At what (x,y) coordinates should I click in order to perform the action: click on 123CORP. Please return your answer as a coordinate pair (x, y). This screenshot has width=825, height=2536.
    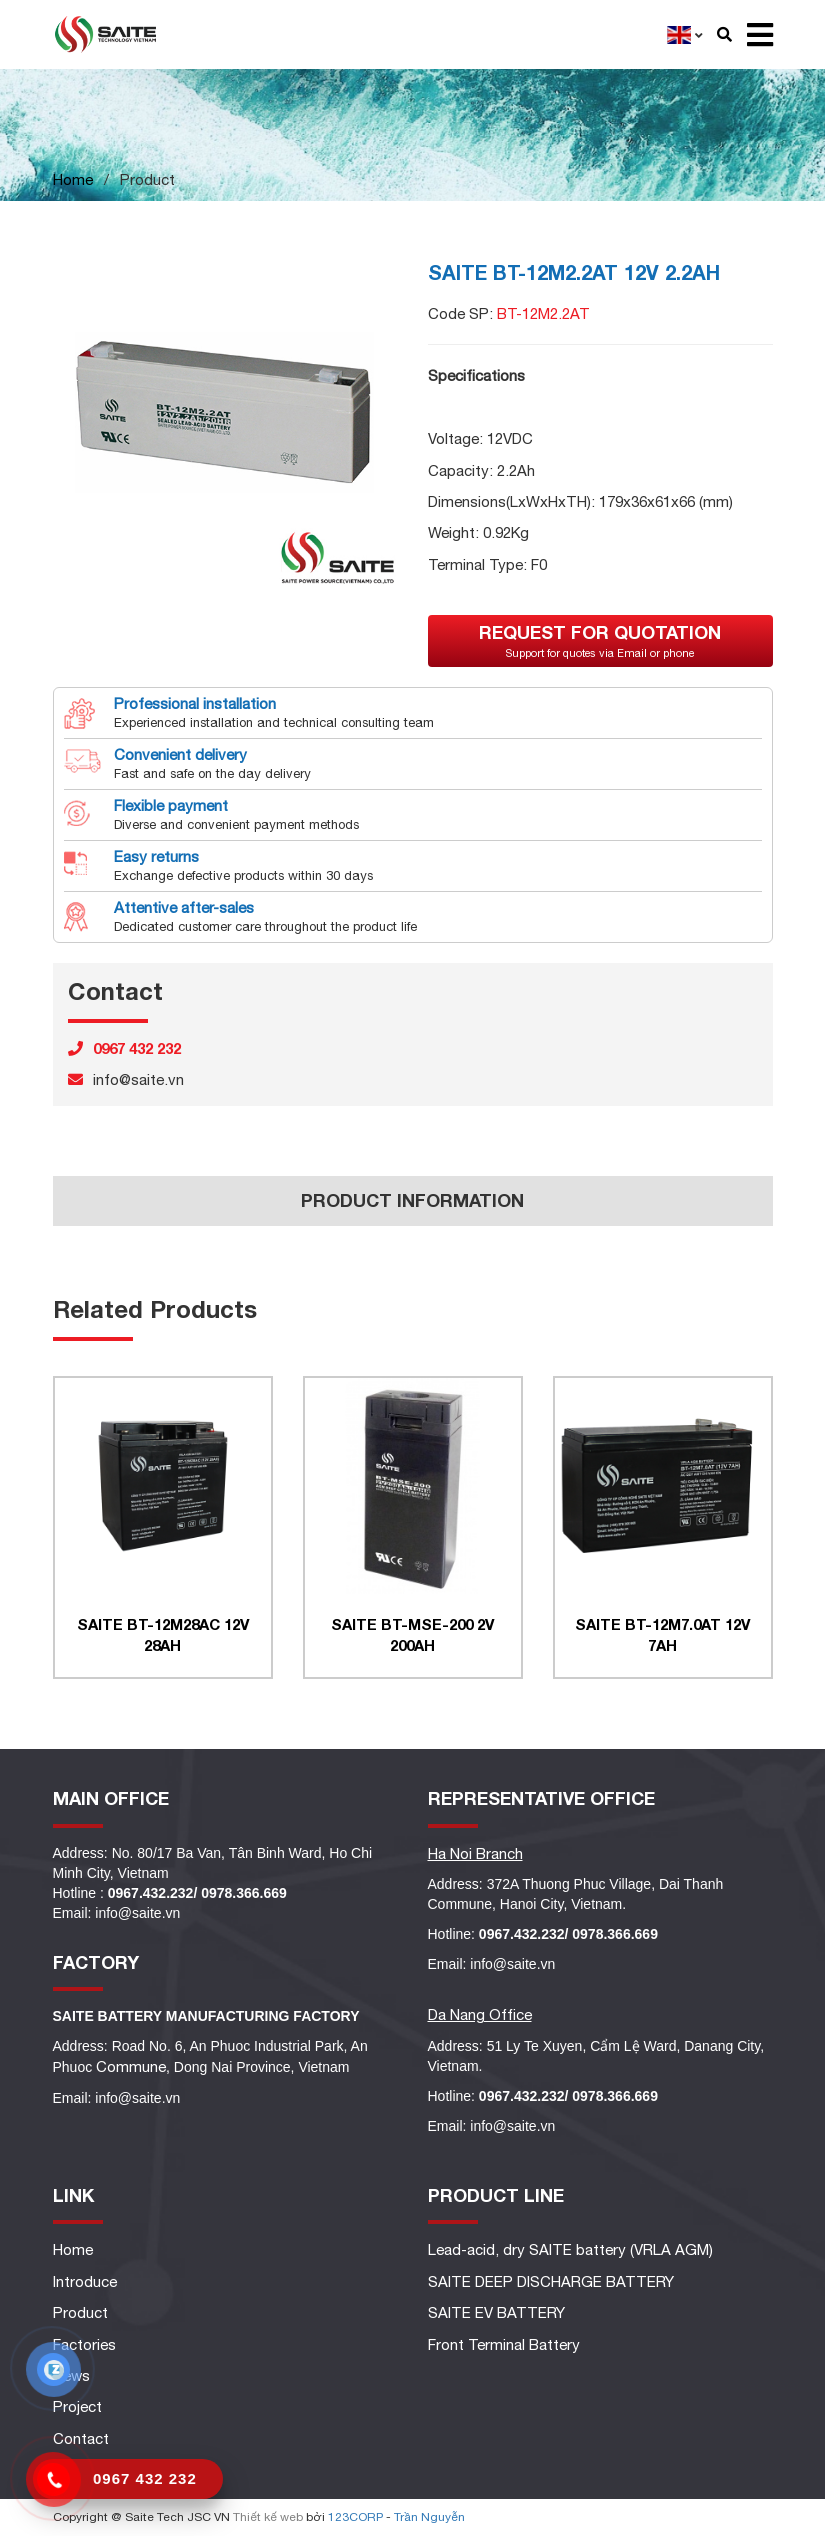
    Looking at the image, I should click on (355, 2517).